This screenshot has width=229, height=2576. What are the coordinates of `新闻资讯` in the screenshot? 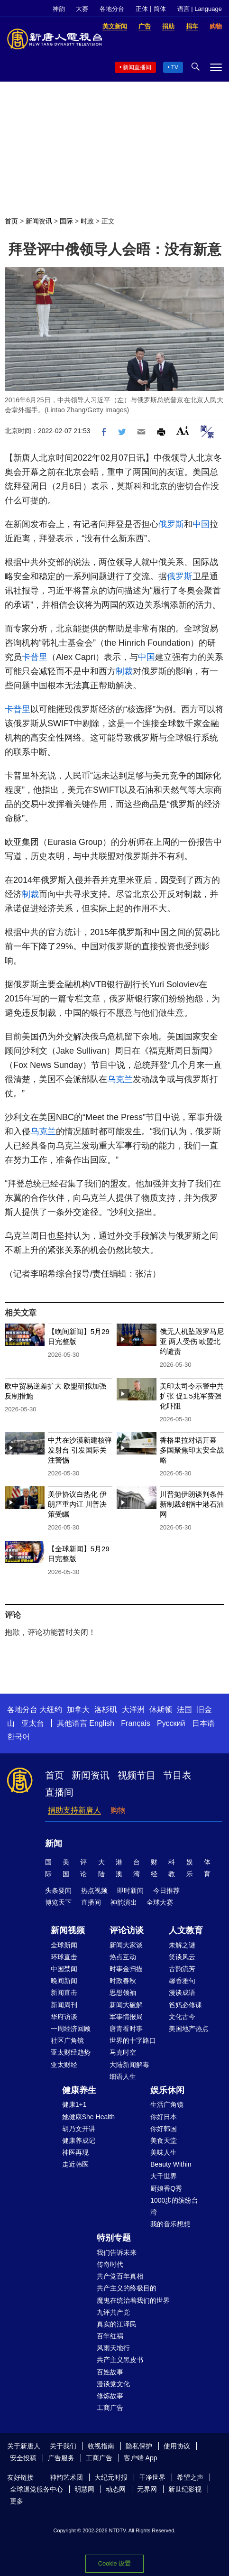 It's located at (39, 221).